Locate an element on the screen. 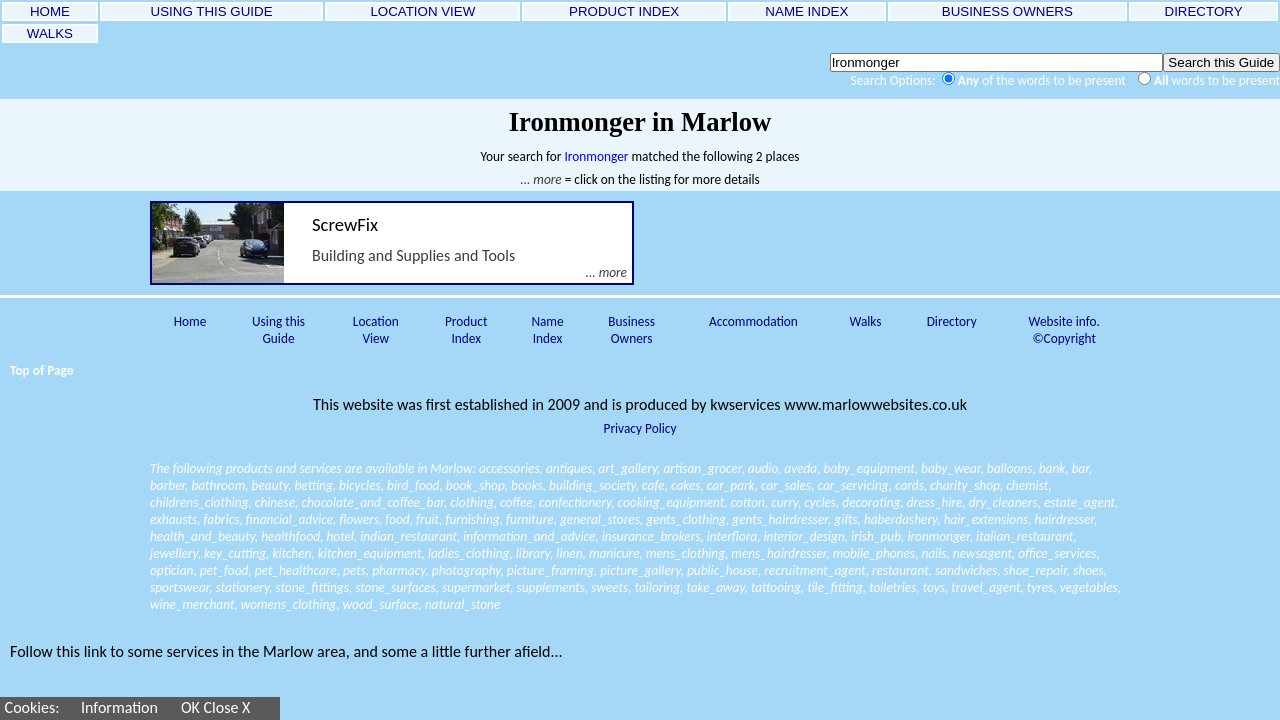  vegetables is located at coordinates (1089, 587).